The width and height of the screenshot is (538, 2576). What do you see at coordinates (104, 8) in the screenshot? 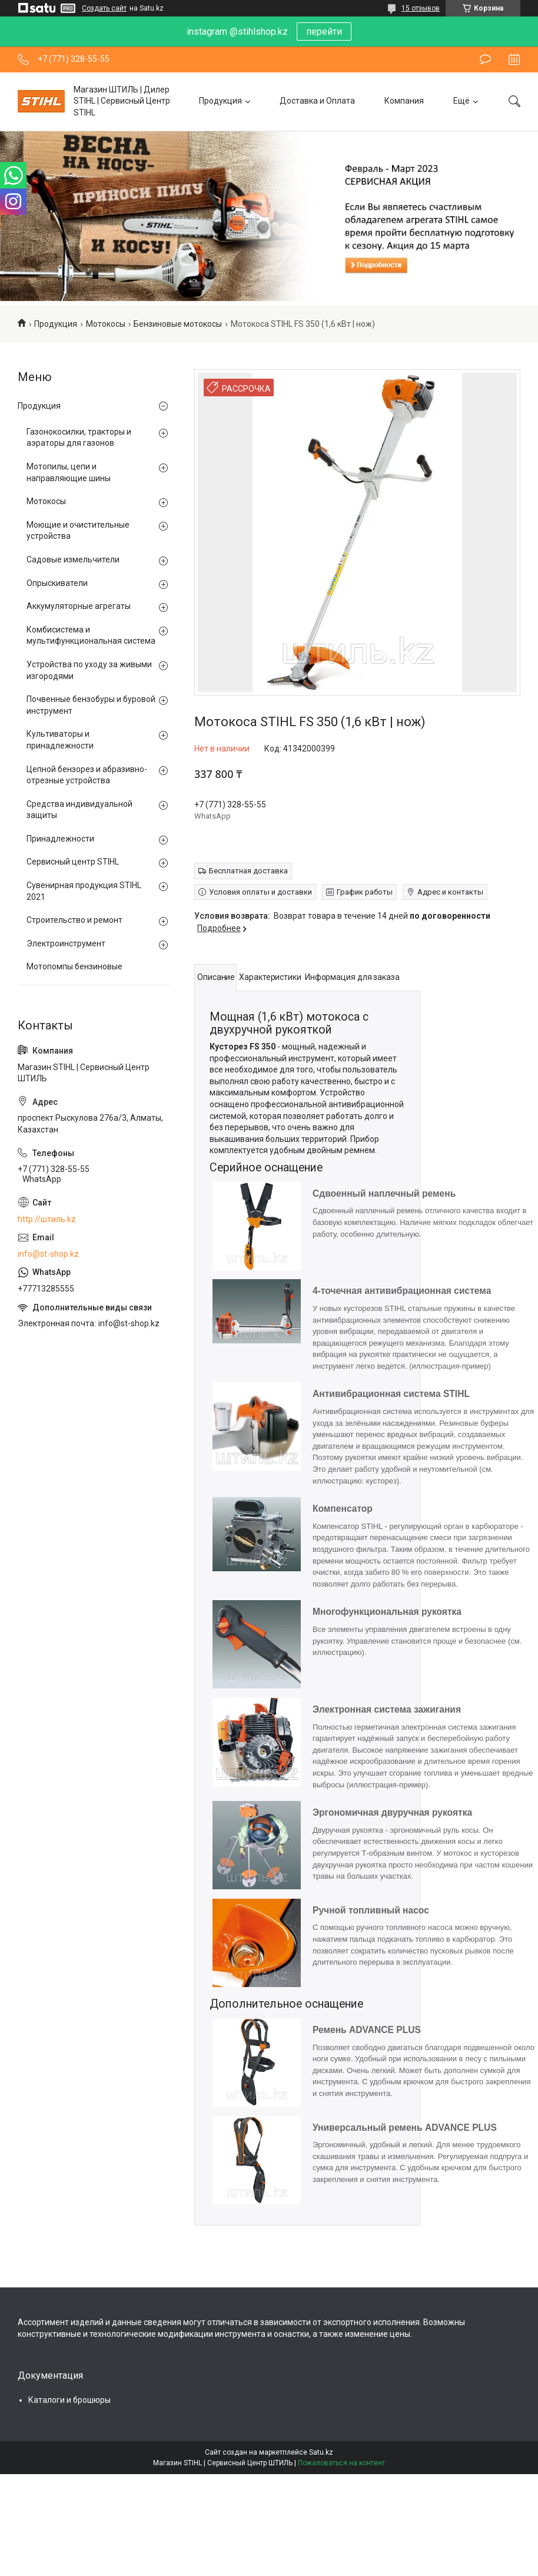
I see `Создать сайт` at bounding box center [104, 8].